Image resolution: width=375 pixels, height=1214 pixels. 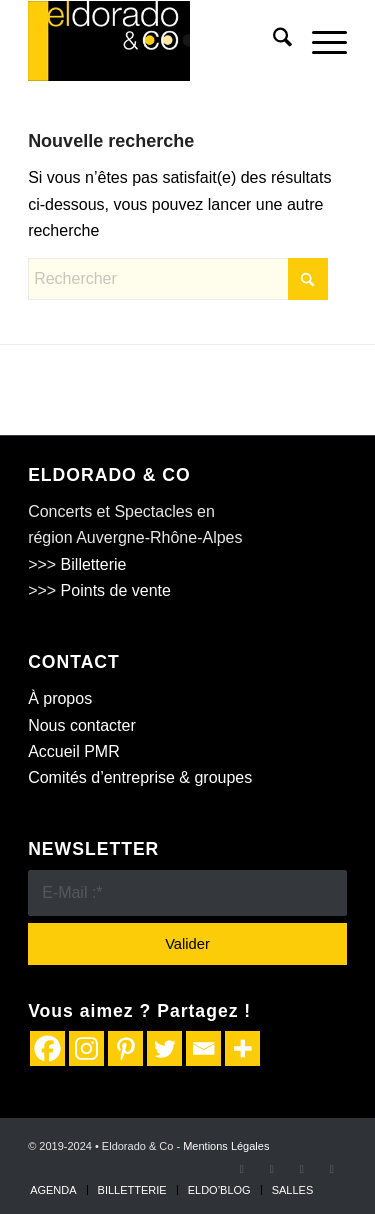 What do you see at coordinates (82, 725) in the screenshot?
I see `Nous contacter` at bounding box center [82, 725].